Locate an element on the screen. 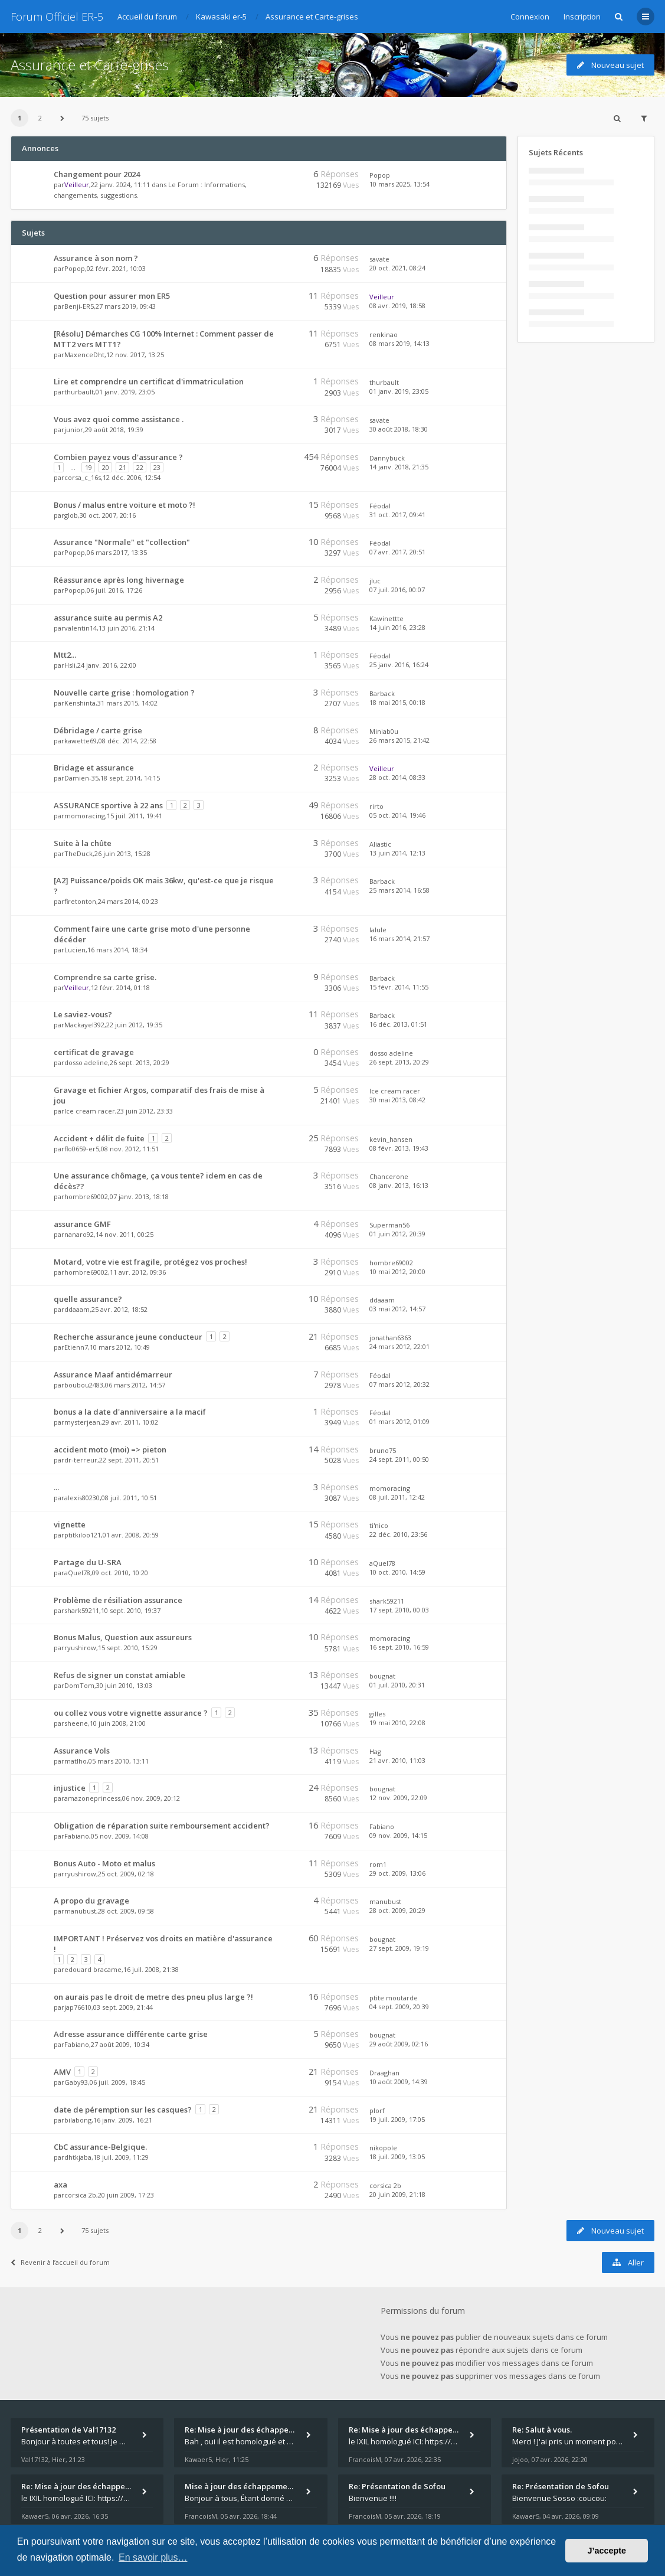  Assurance Maaf antidémarreur is located at coordinates (113, 1374).